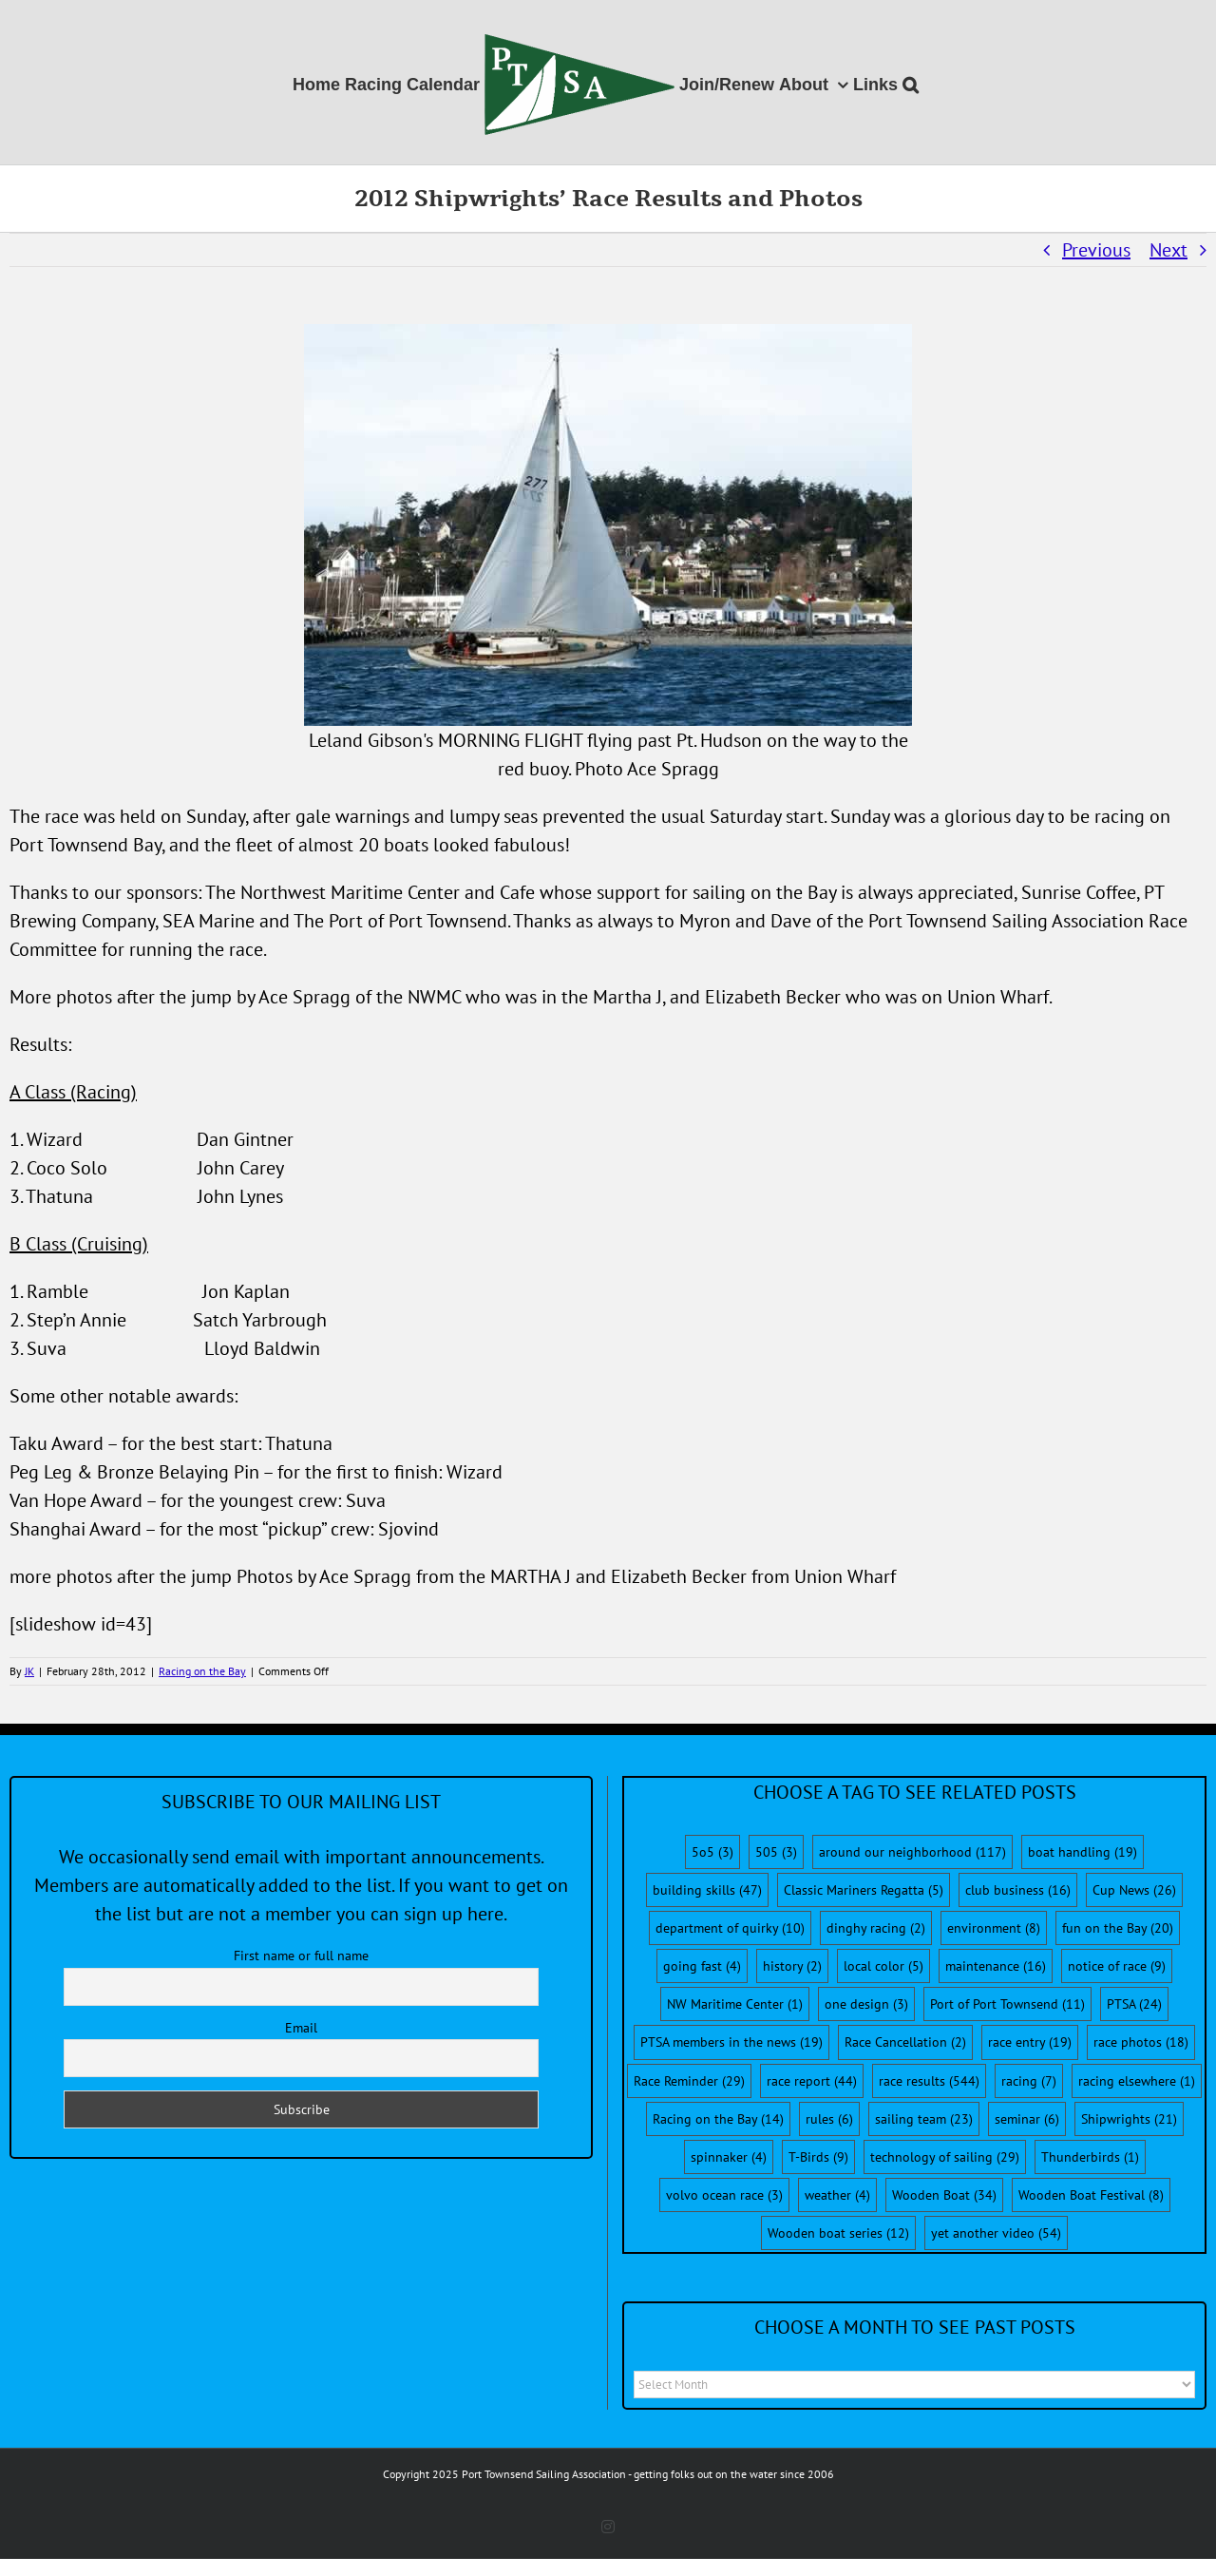 The image size is (1216, 2576). Describe the element at coordinates (912, 1851) in the screenshot. I see `around our neighborhood [around our neighborhood (117 items)]` at that location.